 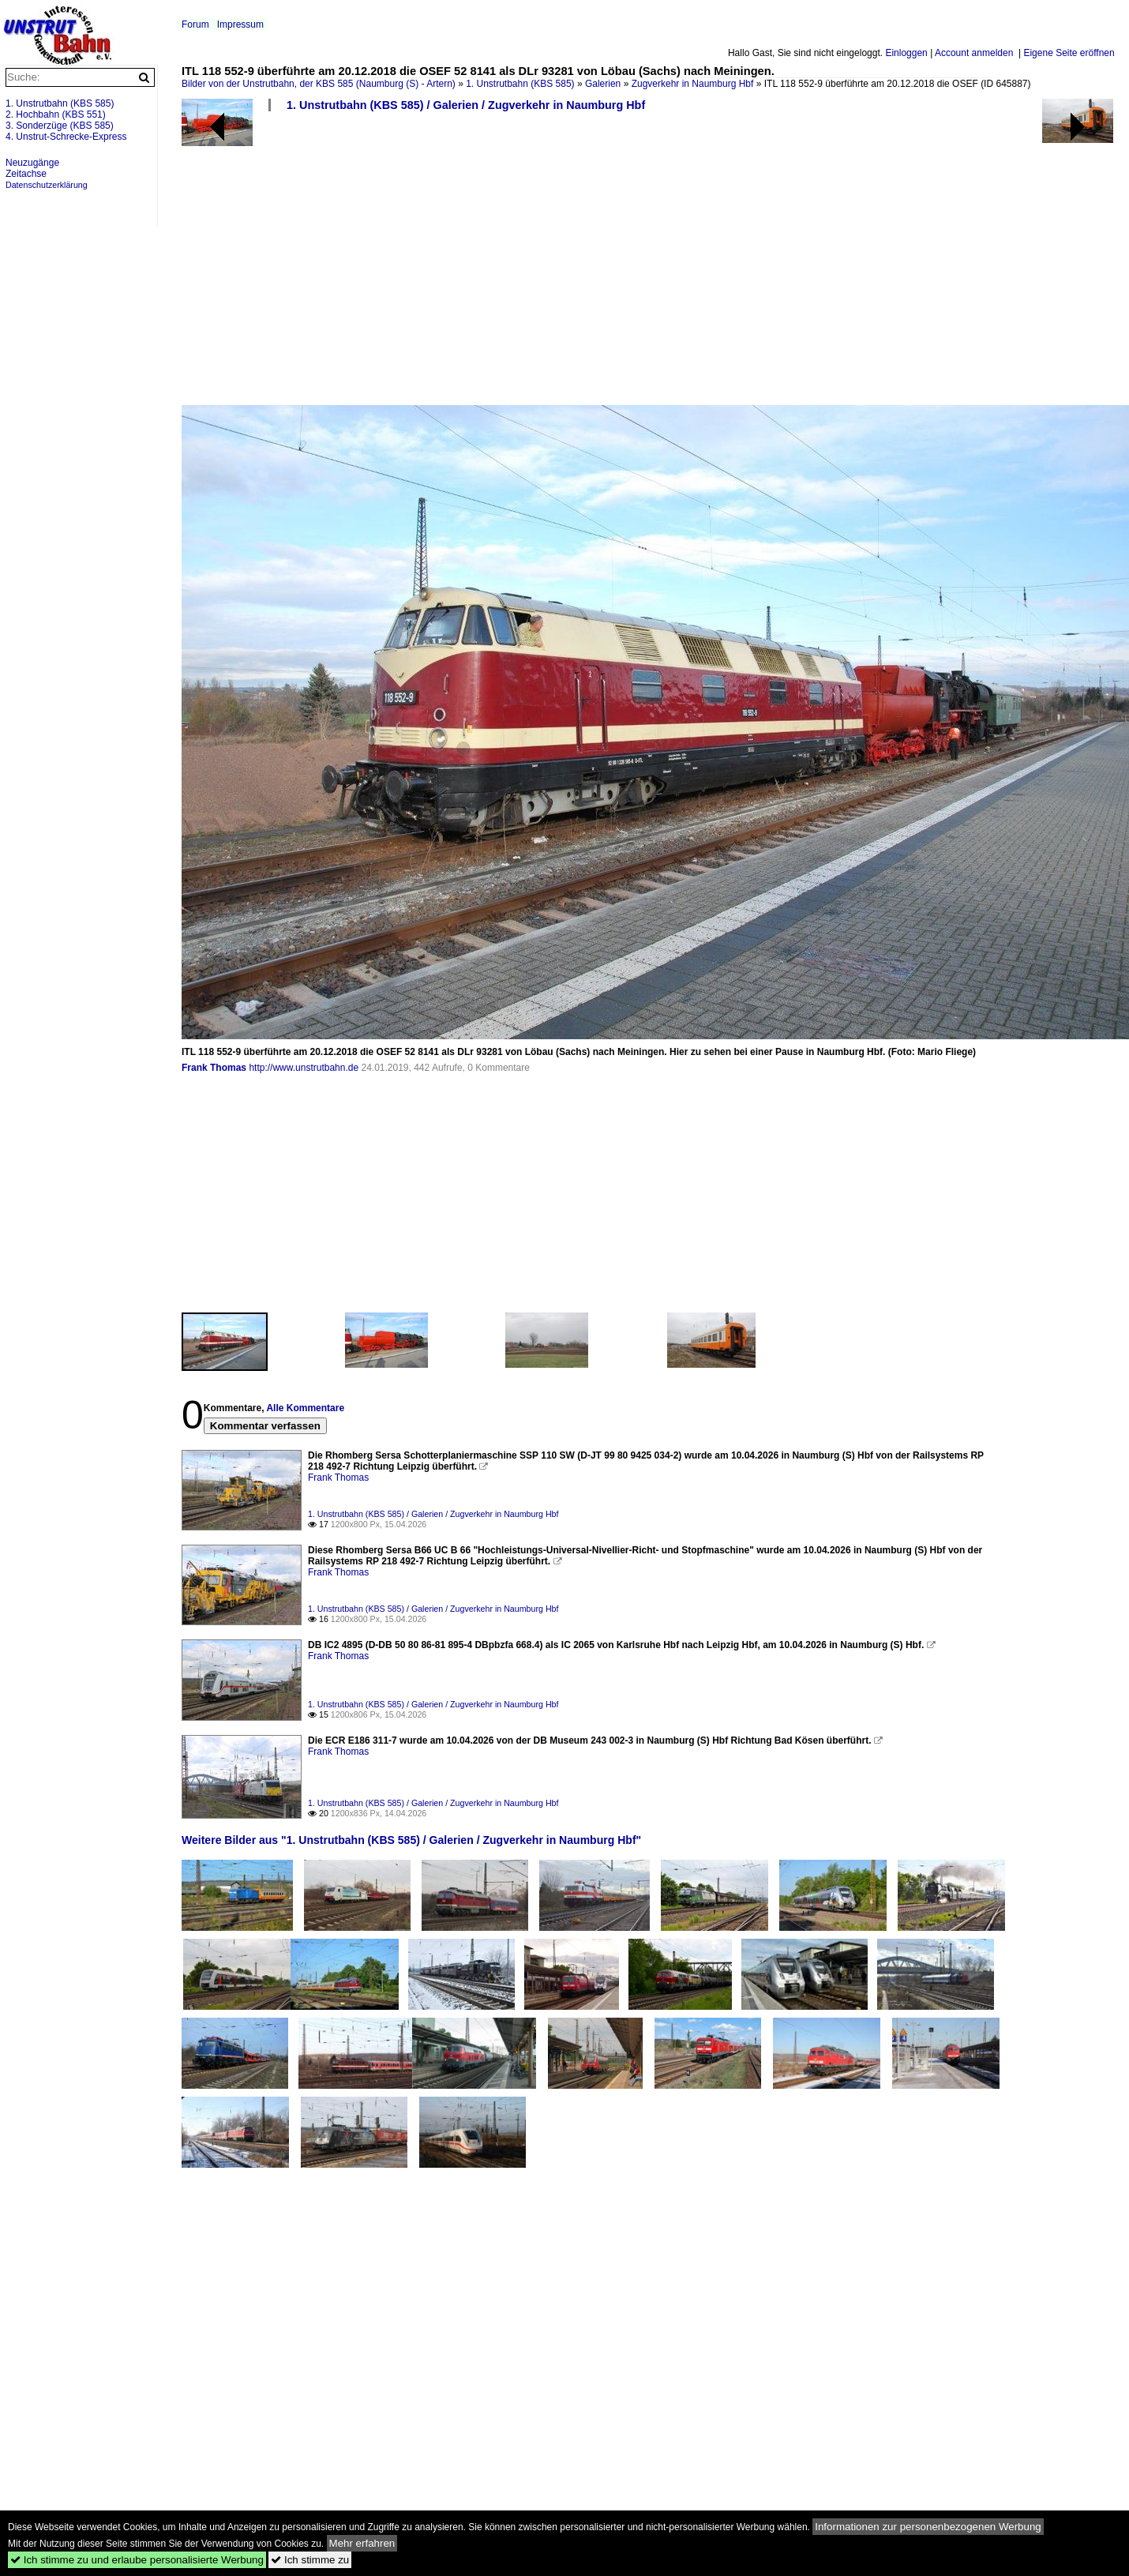 What do you see at coordinates (411, 1840) in the screenshot?
I see `Weitere Bilder aus "1. Unstrutbahn (KBS 585) / Galerien / Zugverkehr in Naumburg Hbf"` at bounding box center [411, 1840].